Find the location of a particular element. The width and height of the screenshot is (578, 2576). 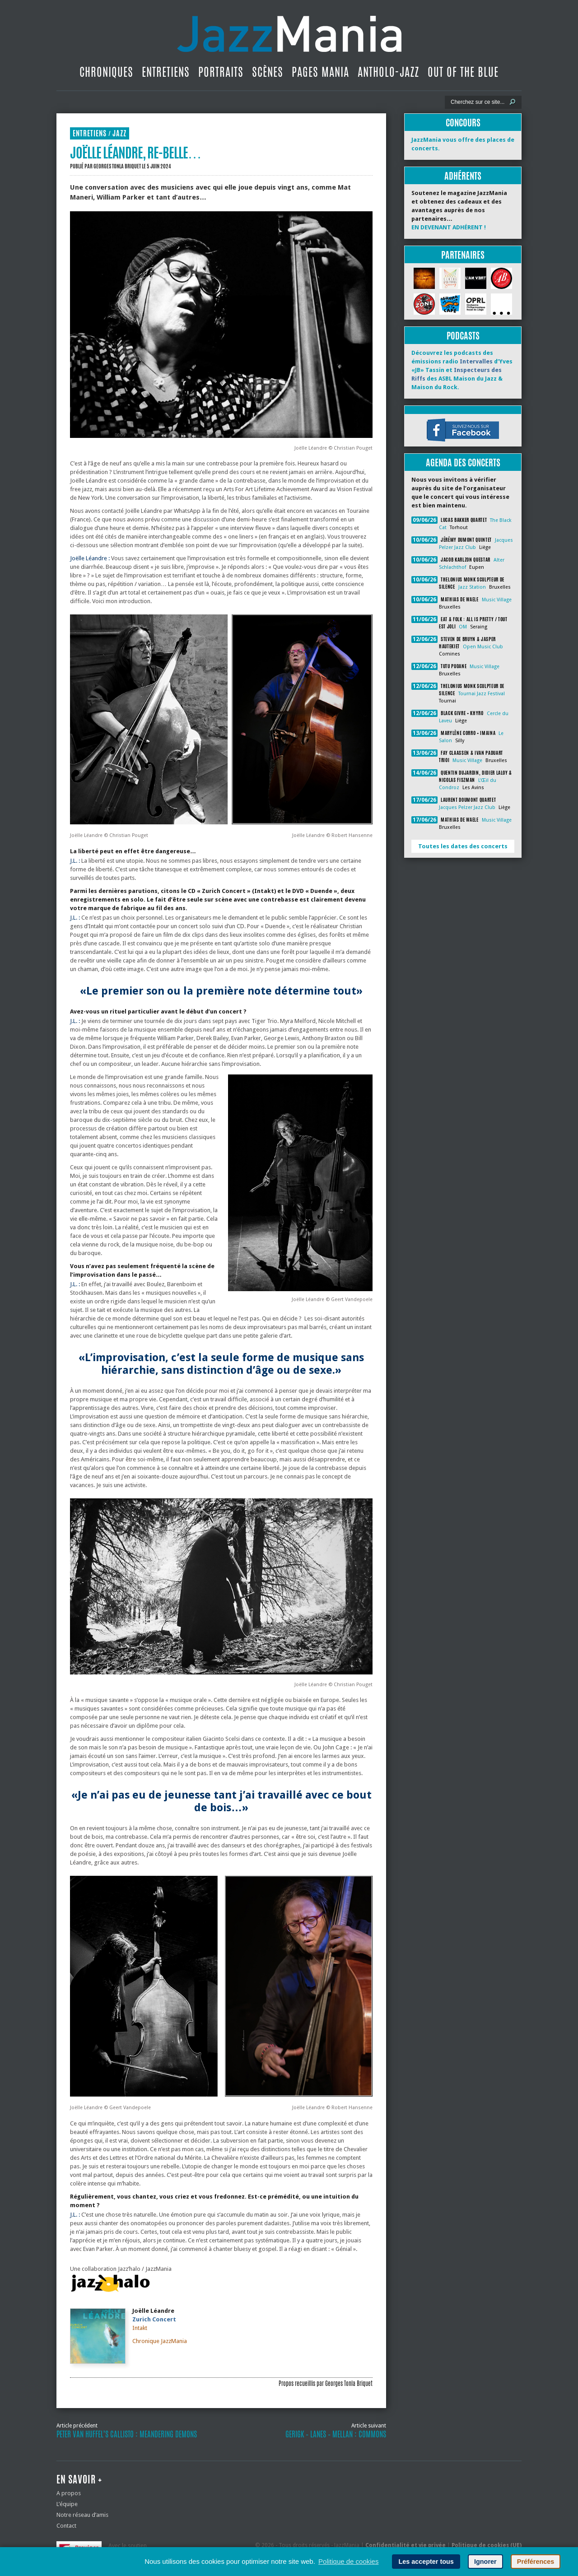

OM is located at coordinates (463, 627).